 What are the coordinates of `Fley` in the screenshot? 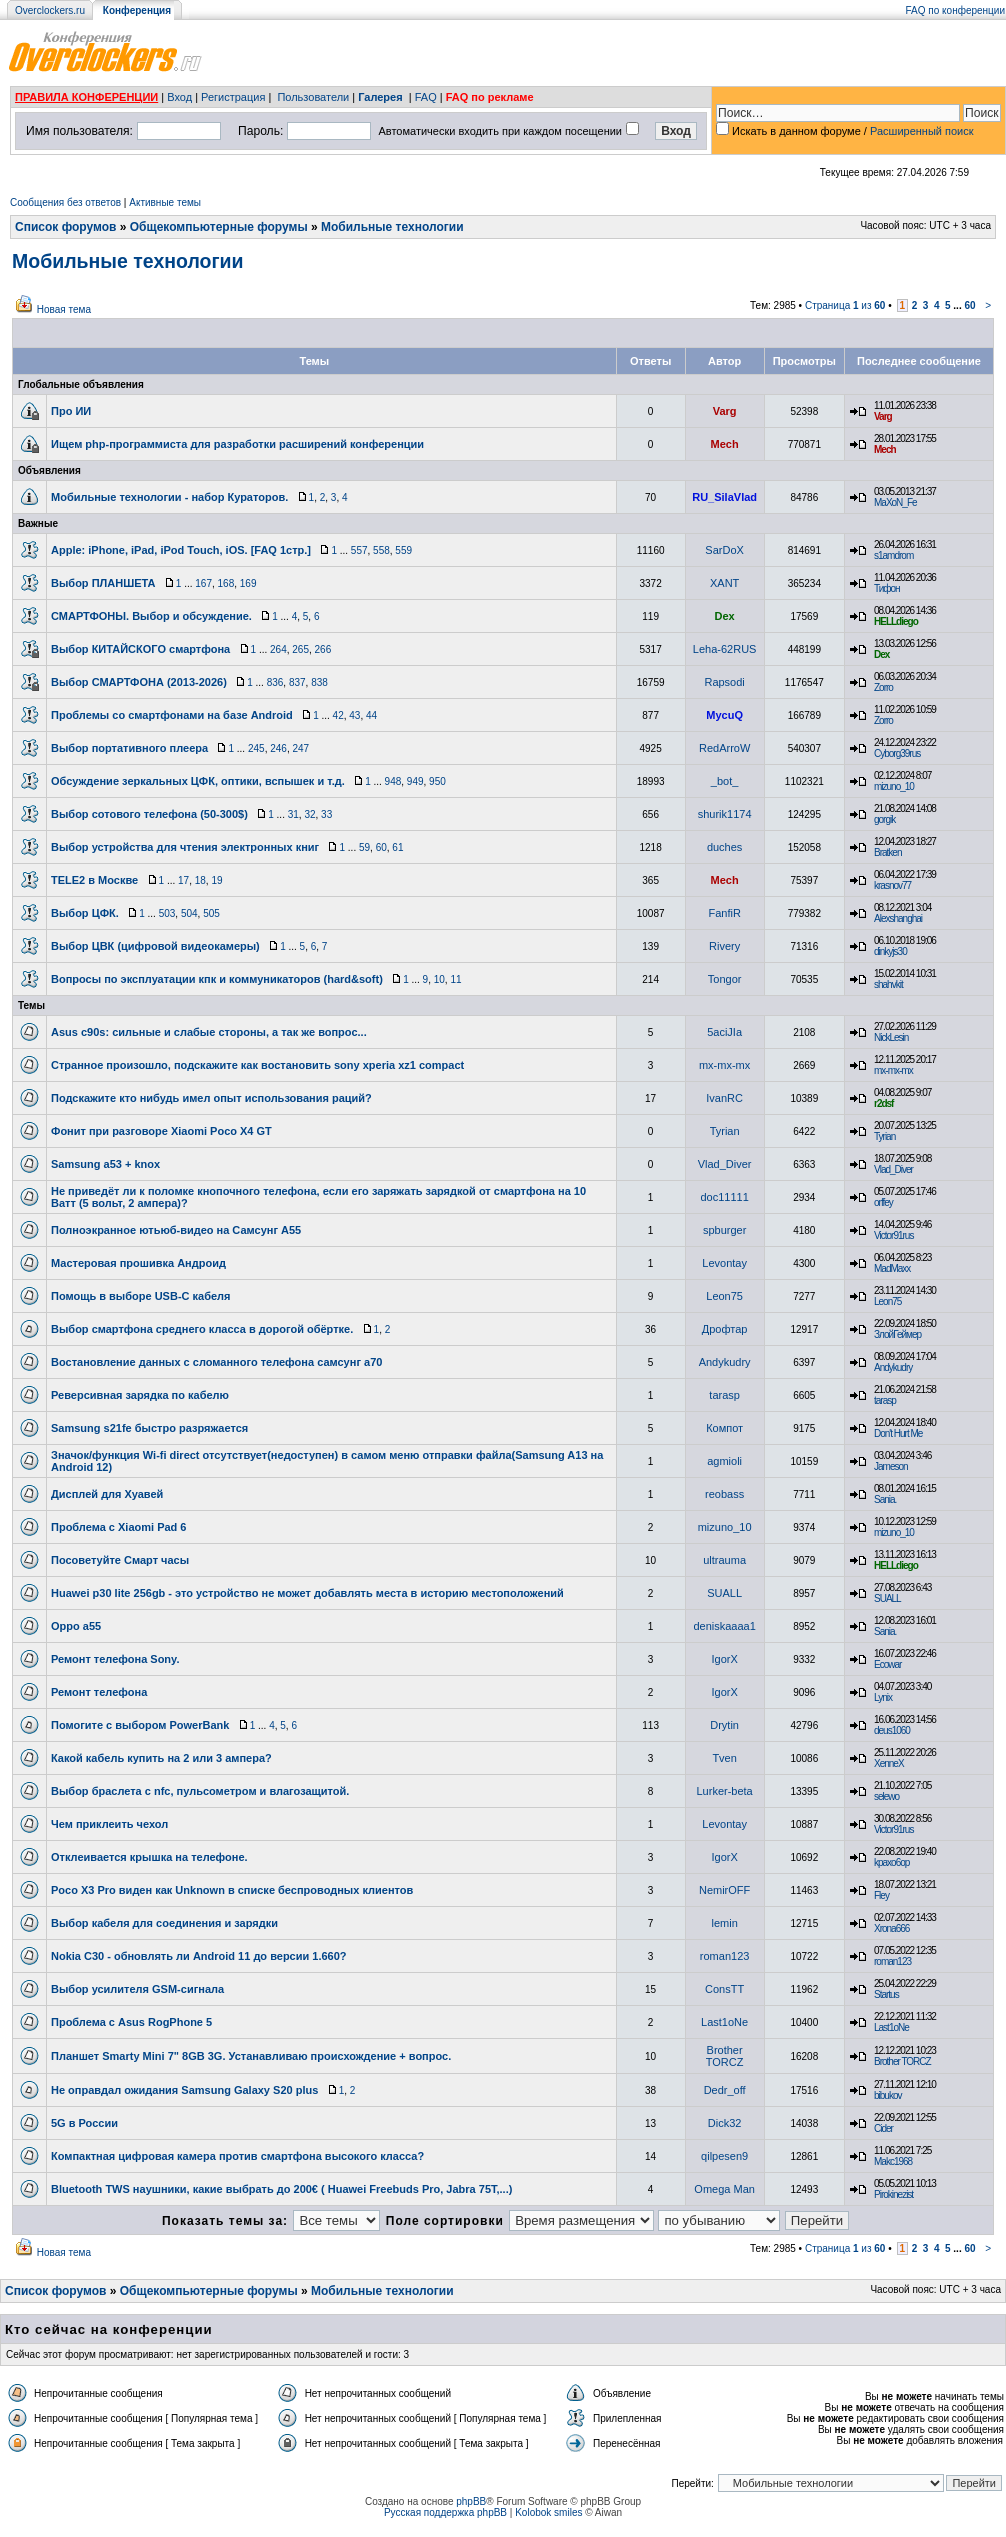 It's located at (881, 1895).